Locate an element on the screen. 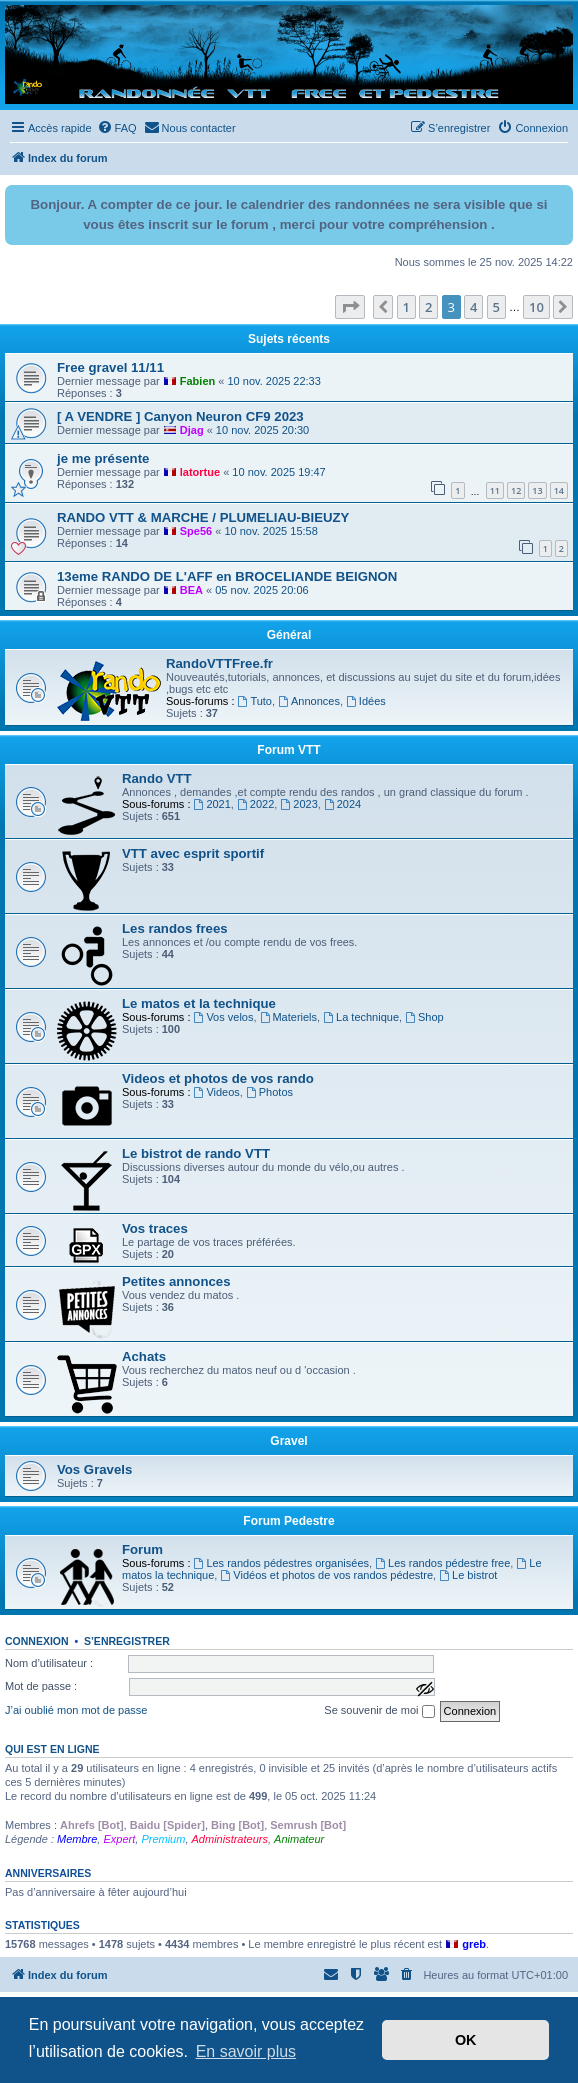 The width and height of the screenshot is (578, 2083). je me présente is located at coordinates (103, 458).